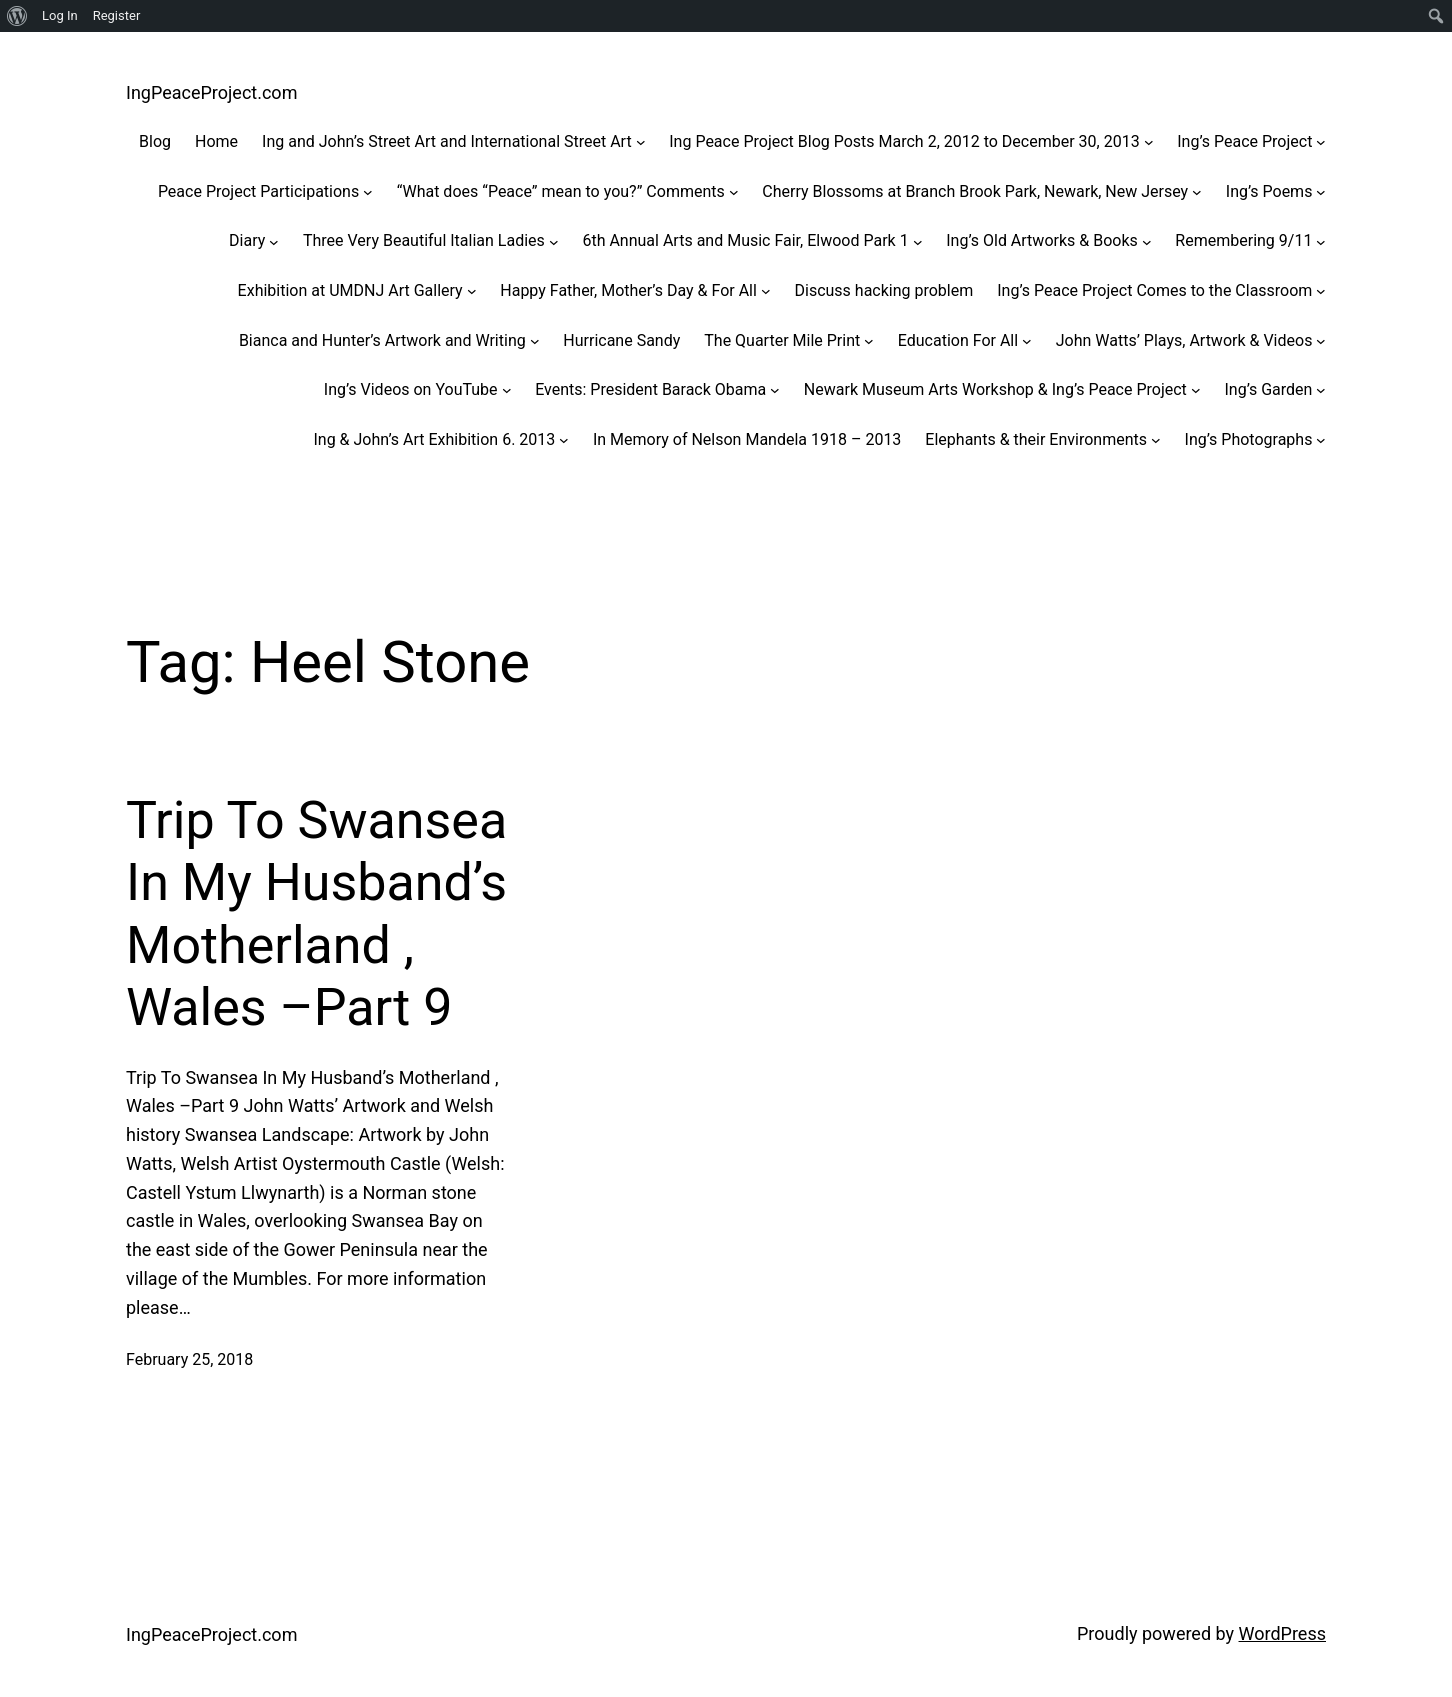 This screenshot has height=1697, width=1452. I want to click on Home, so click(216, 141).